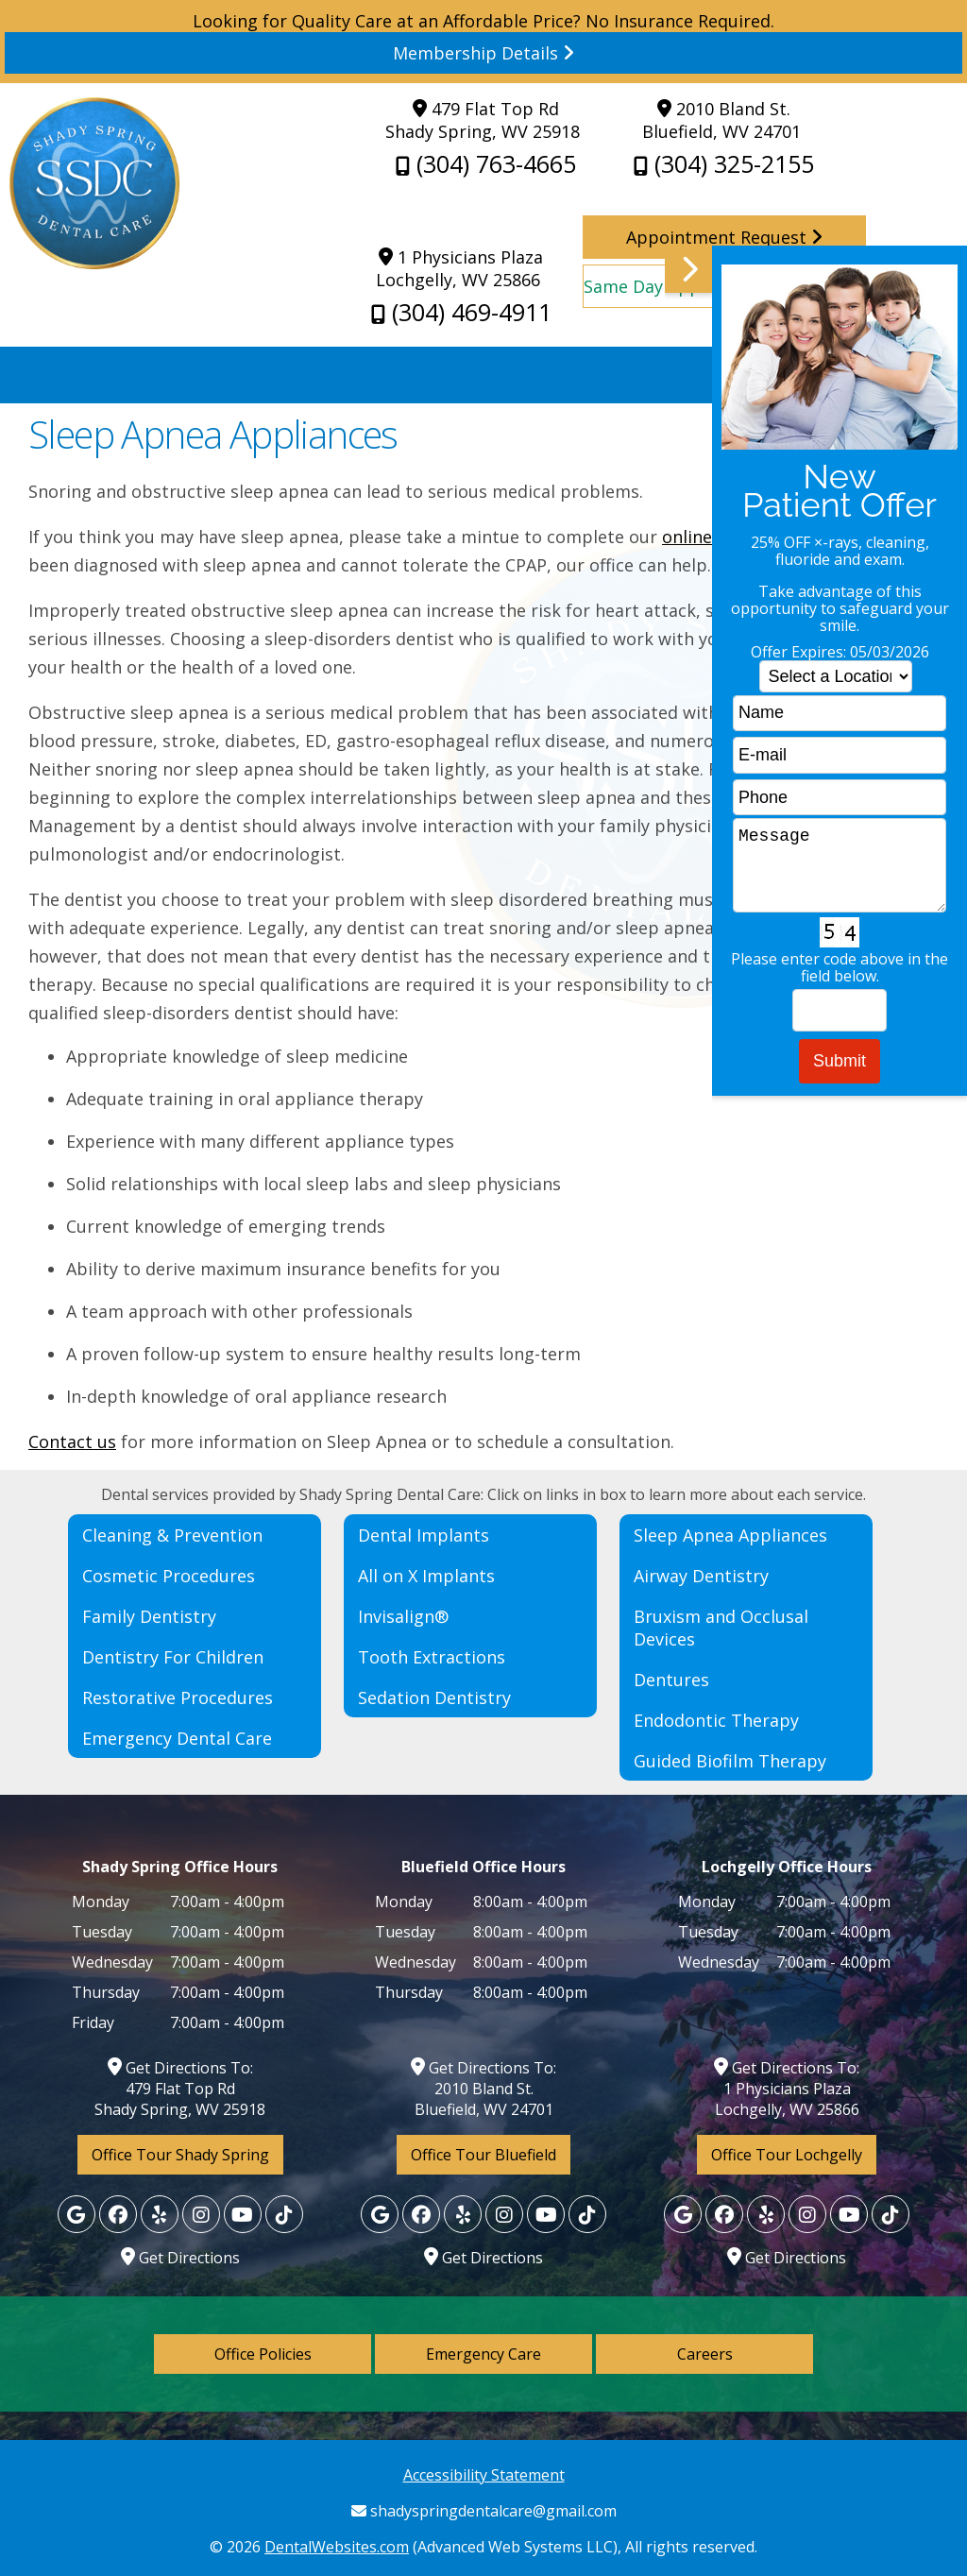  What do you see at coordinates (159, 2214) in the screenshot?
I see `[Yelp]` at bounding box center [159, 2214].